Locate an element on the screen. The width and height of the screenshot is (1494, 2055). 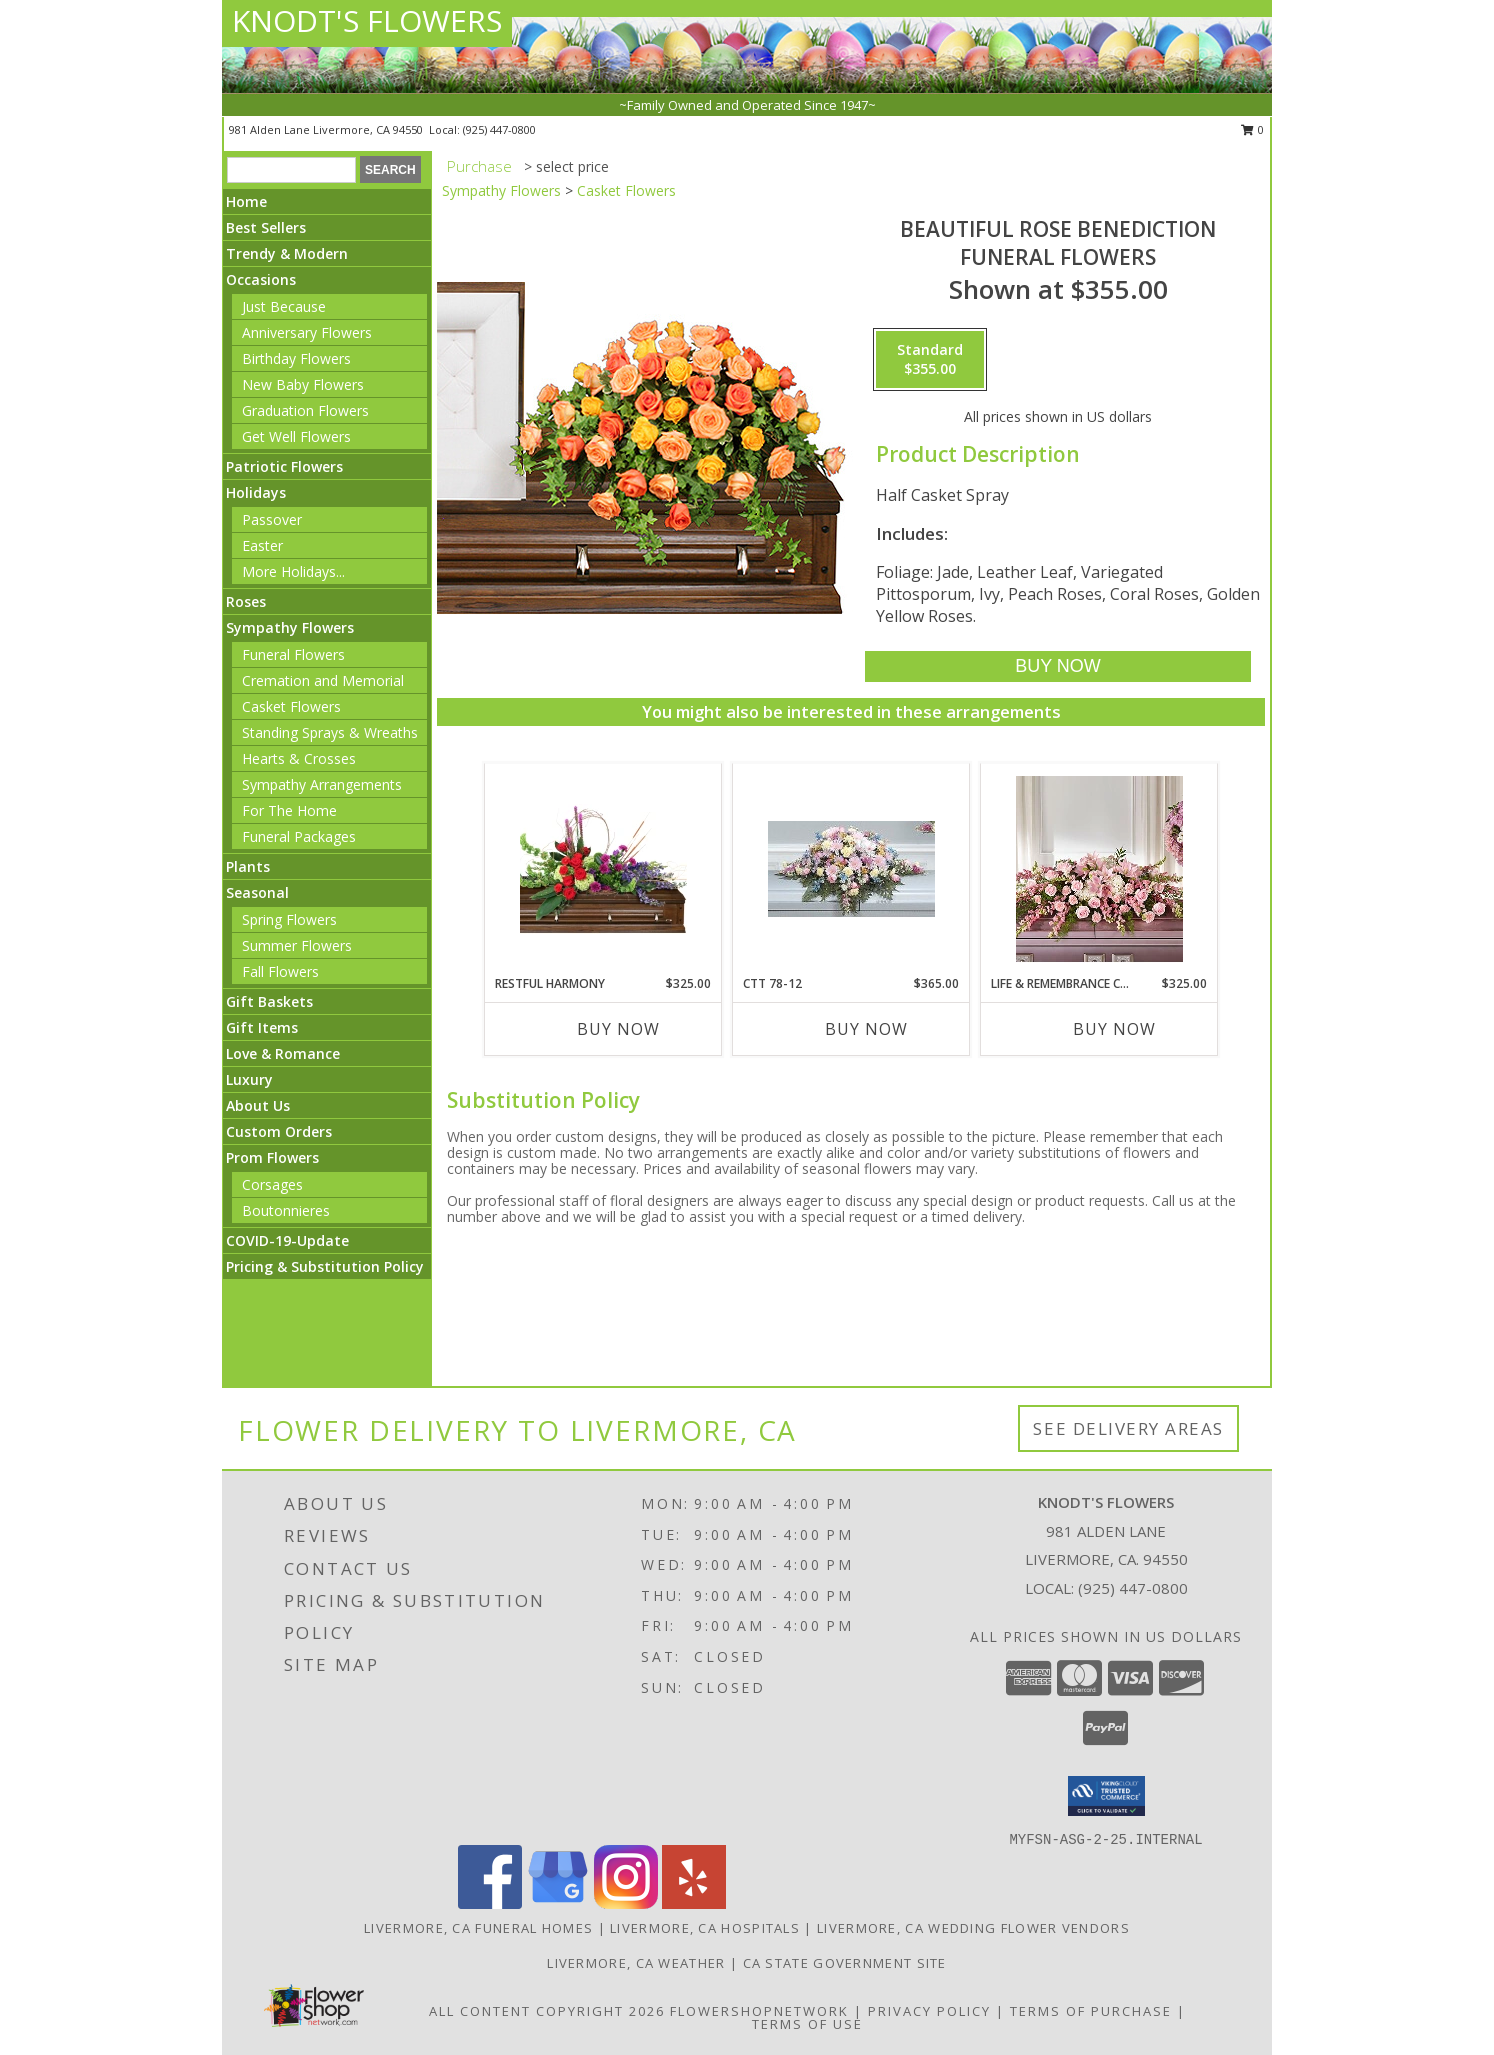
Anniversary Flowers is located at coordinates (307, 332).